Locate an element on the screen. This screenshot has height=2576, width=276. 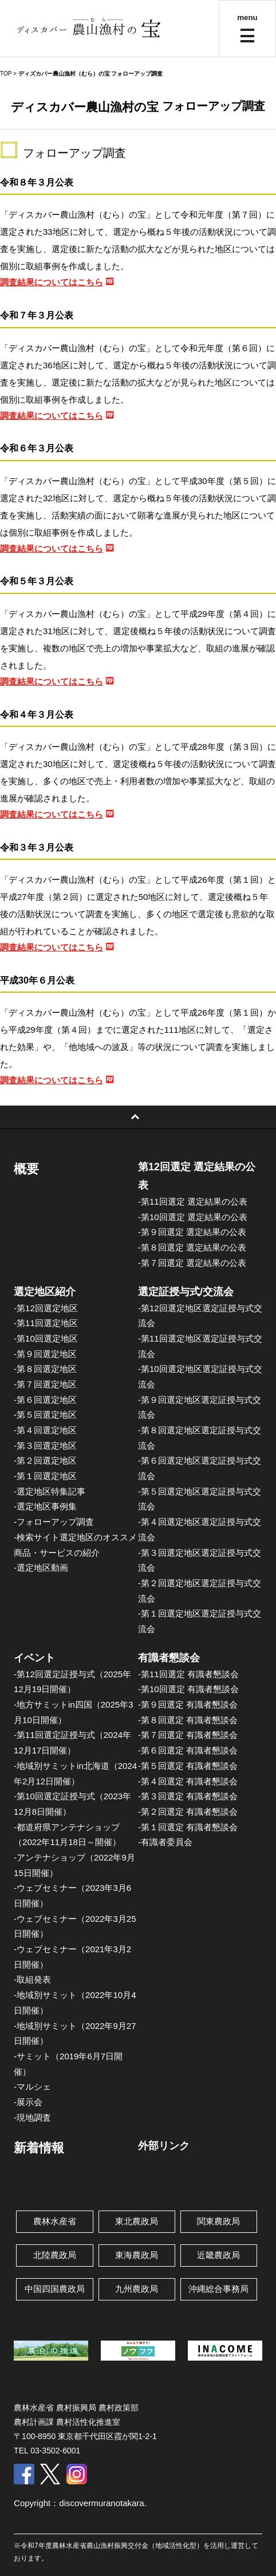
-第７回選定地区 is located at coordinates (45, 1384).